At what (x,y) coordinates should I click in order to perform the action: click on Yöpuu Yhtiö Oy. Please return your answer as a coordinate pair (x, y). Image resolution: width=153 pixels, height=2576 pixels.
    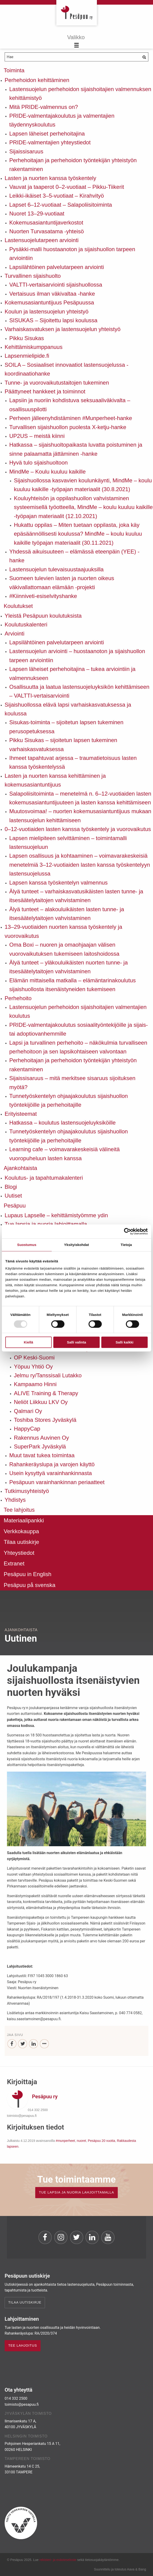
    Looking at the image, I should click on (33, 1366).